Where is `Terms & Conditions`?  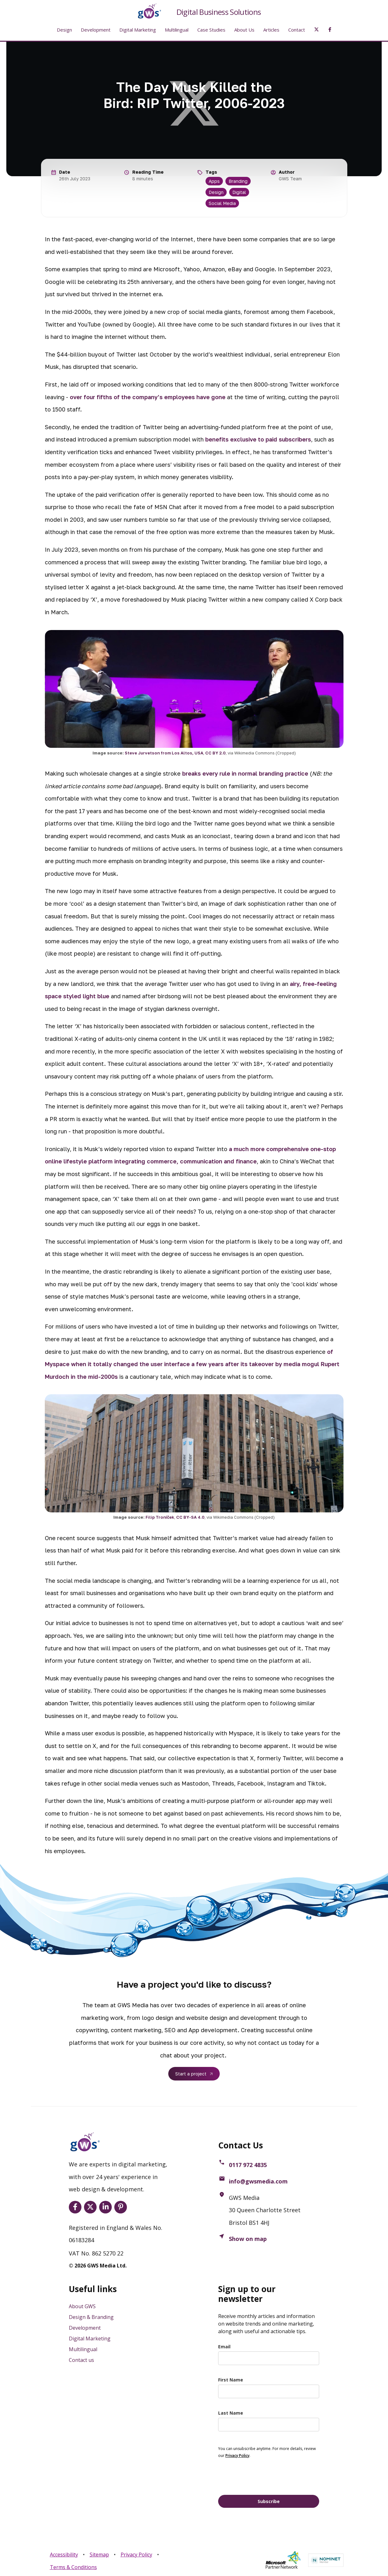
Terms & Conditions is located at coordinates (73, 2567).